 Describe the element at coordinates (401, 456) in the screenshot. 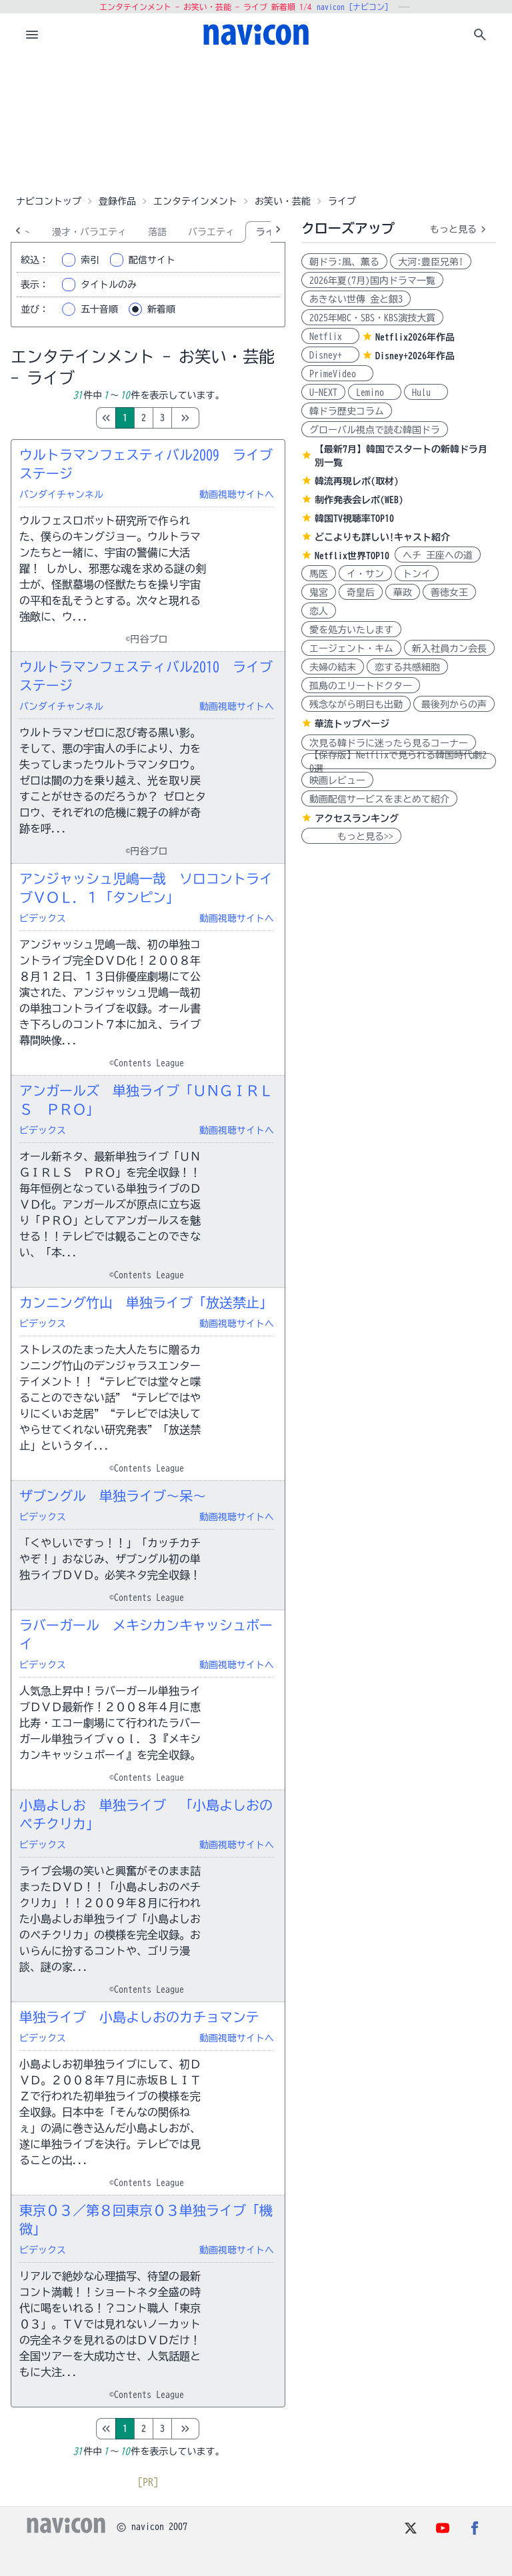

I see `【最新7月】韓国でスタートの新韓ドラ月別一覧` at that location.